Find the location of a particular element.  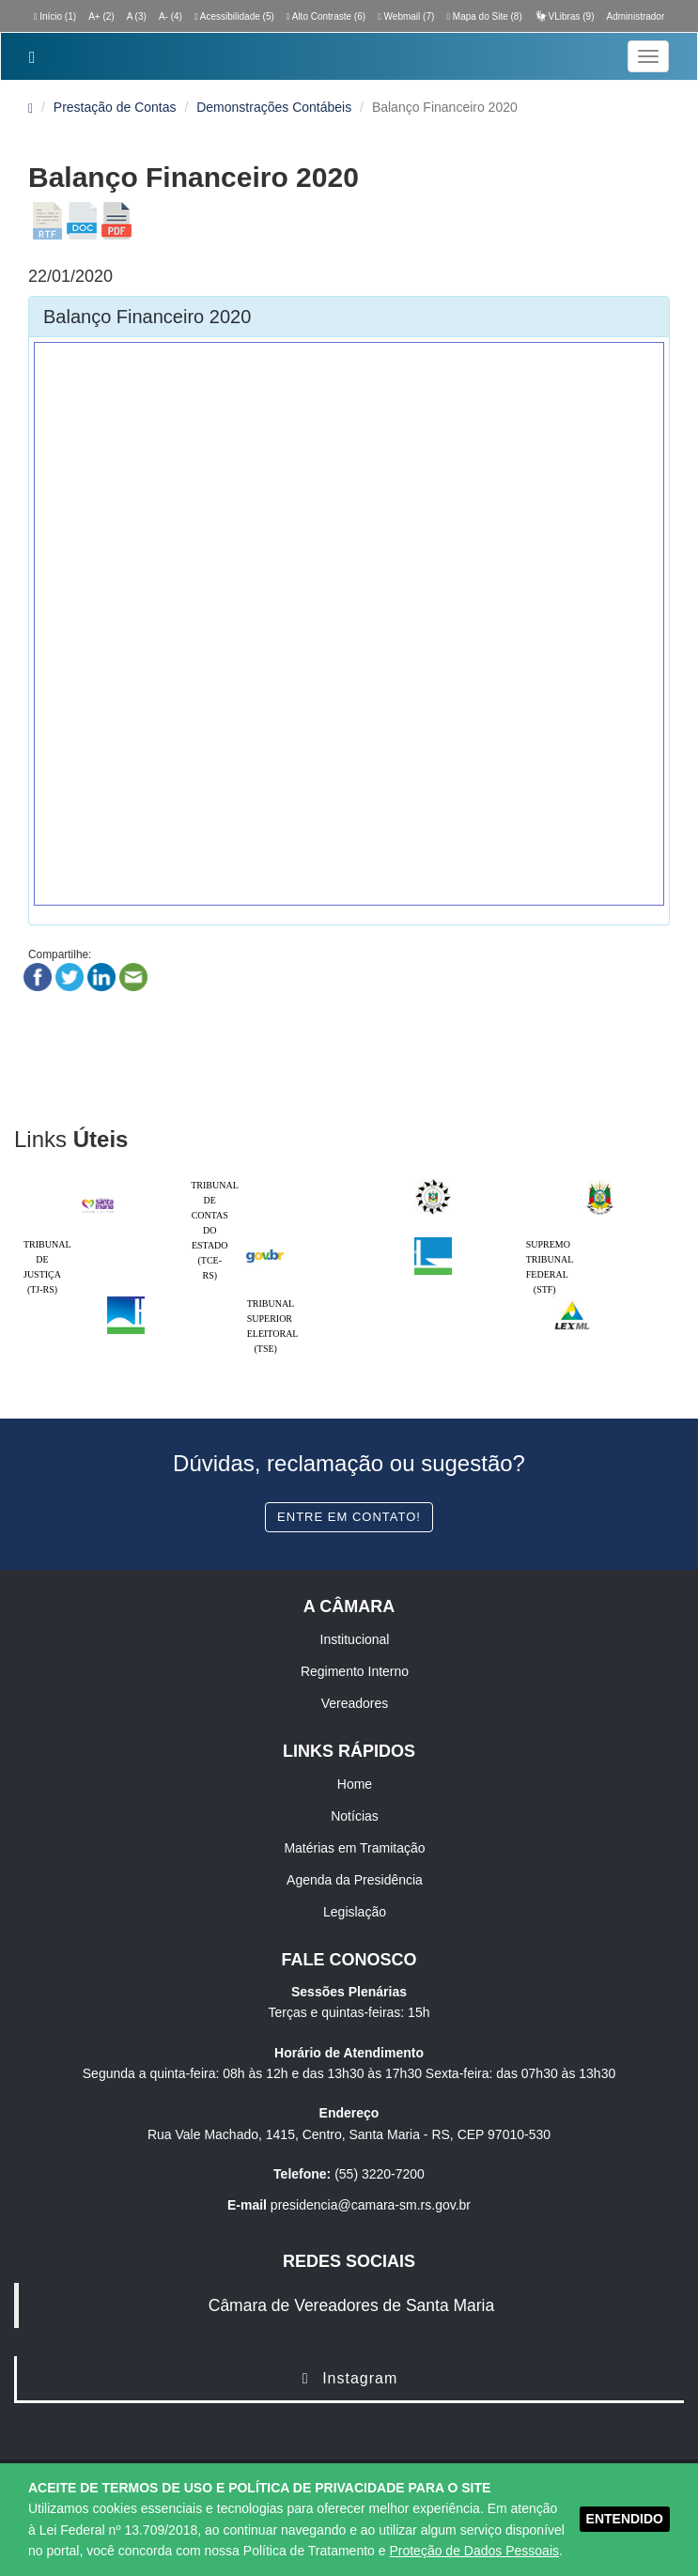

VLibras (9) is located at coordinates (565, 16).